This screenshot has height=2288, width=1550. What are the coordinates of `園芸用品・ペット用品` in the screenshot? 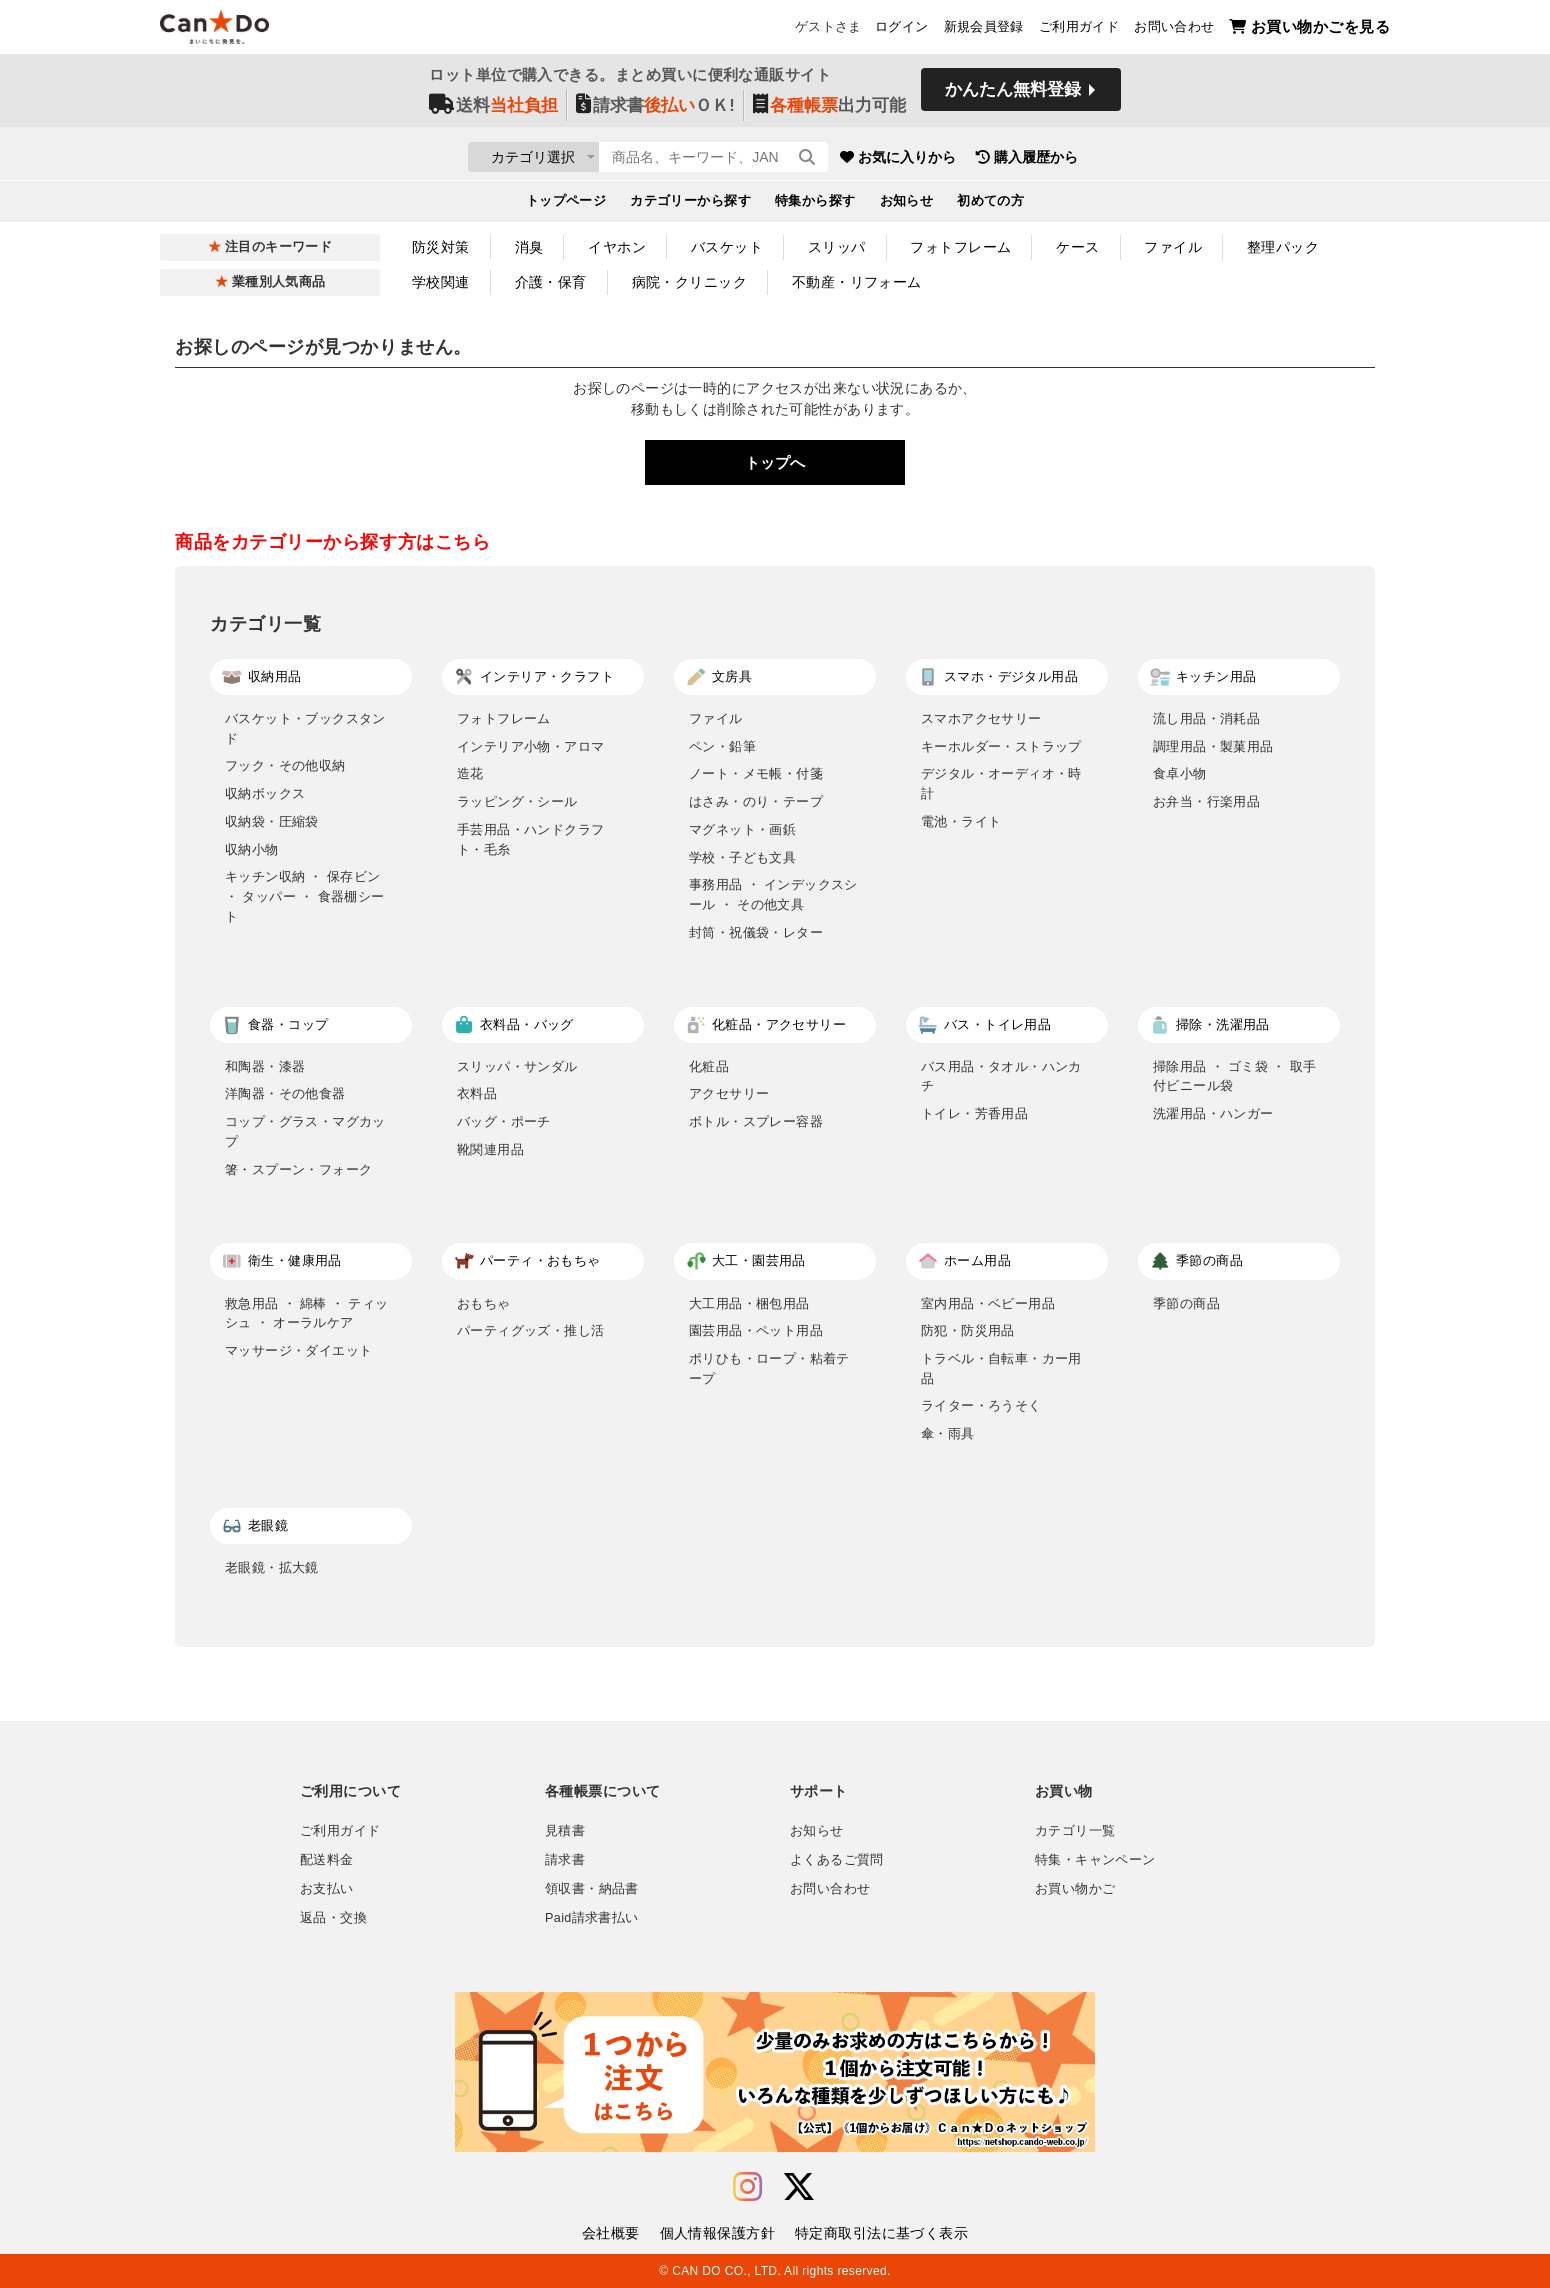 It's located at (756, 1330).